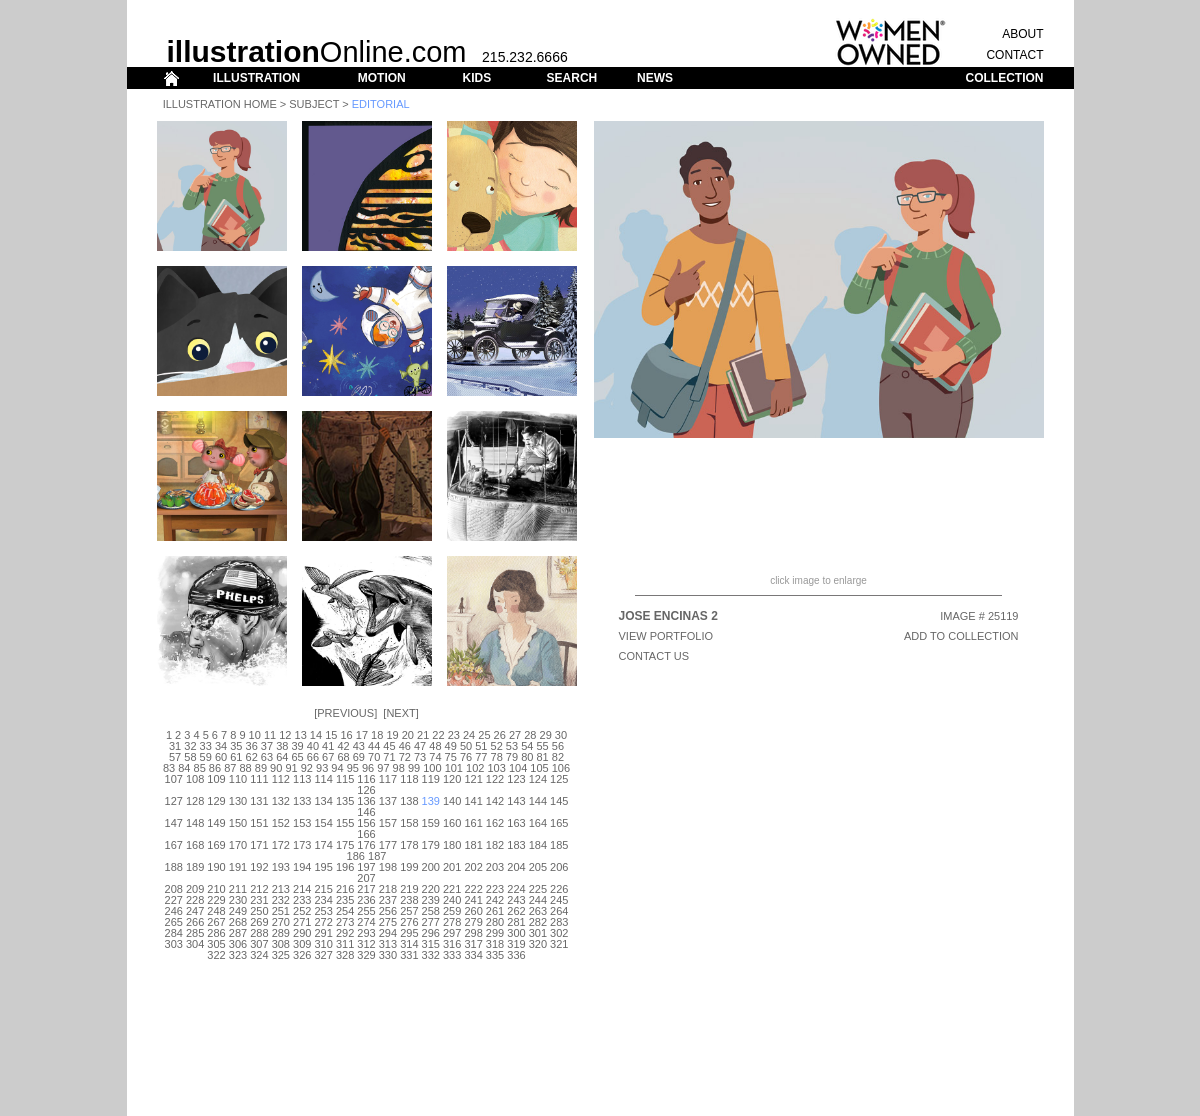  What do you see at coordinates (216, 779) in the screenshot?
I see `109` at bounding box center [216, 779].